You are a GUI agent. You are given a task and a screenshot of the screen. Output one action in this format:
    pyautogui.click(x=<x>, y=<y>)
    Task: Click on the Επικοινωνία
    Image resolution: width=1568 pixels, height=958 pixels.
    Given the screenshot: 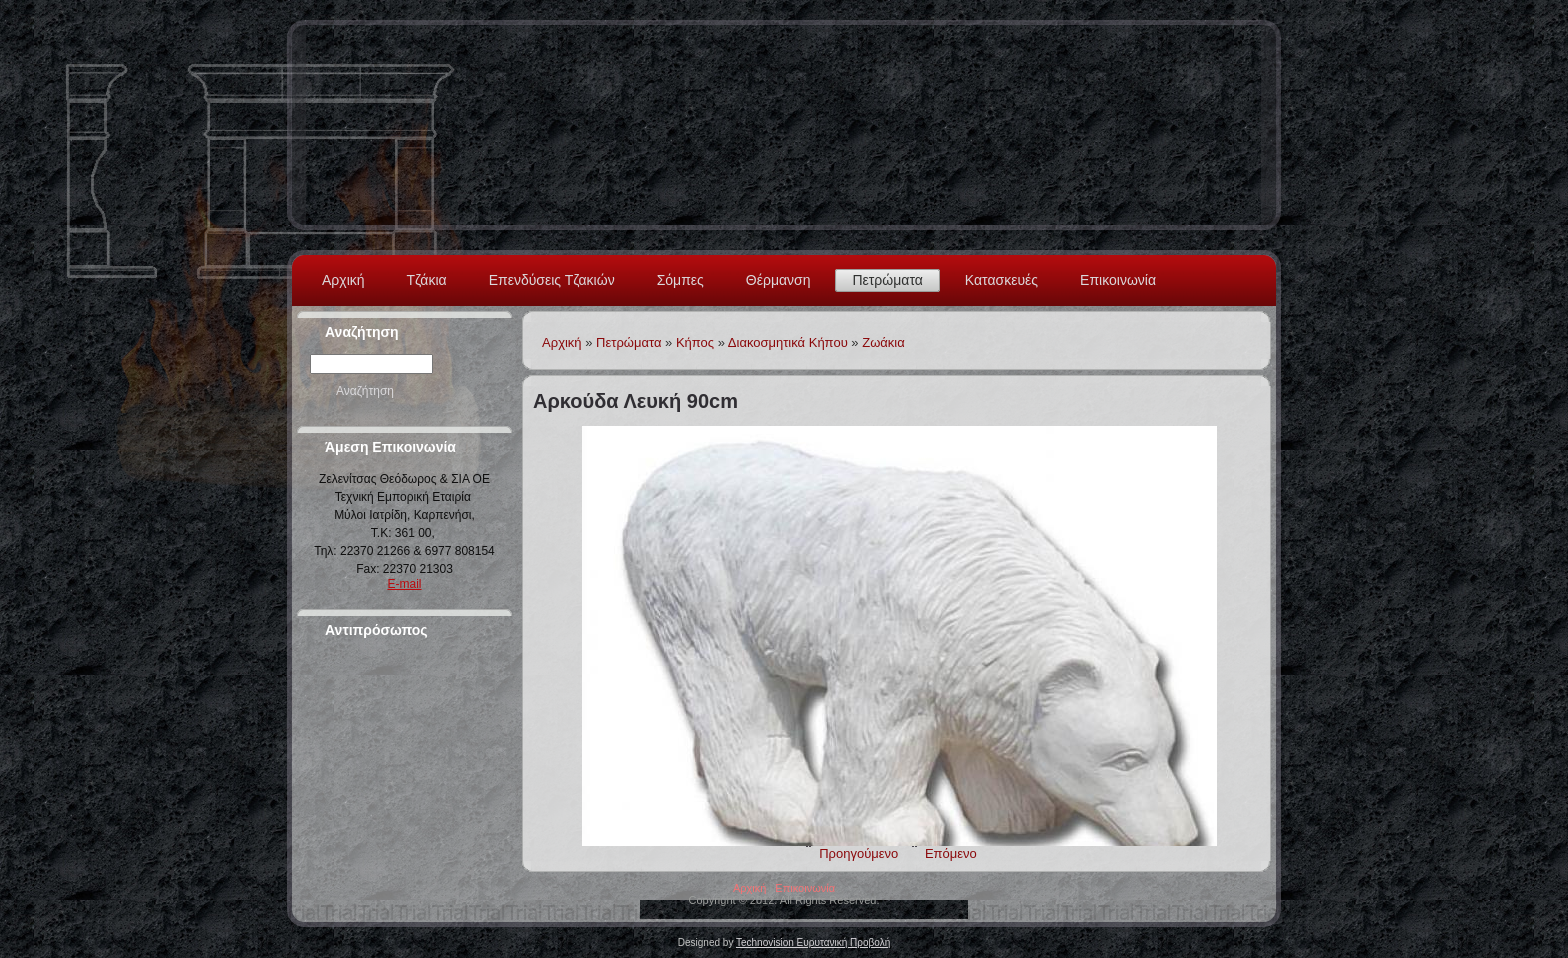 What is the action you would take?
    pyautogui.click(x=1118, y=280)
    